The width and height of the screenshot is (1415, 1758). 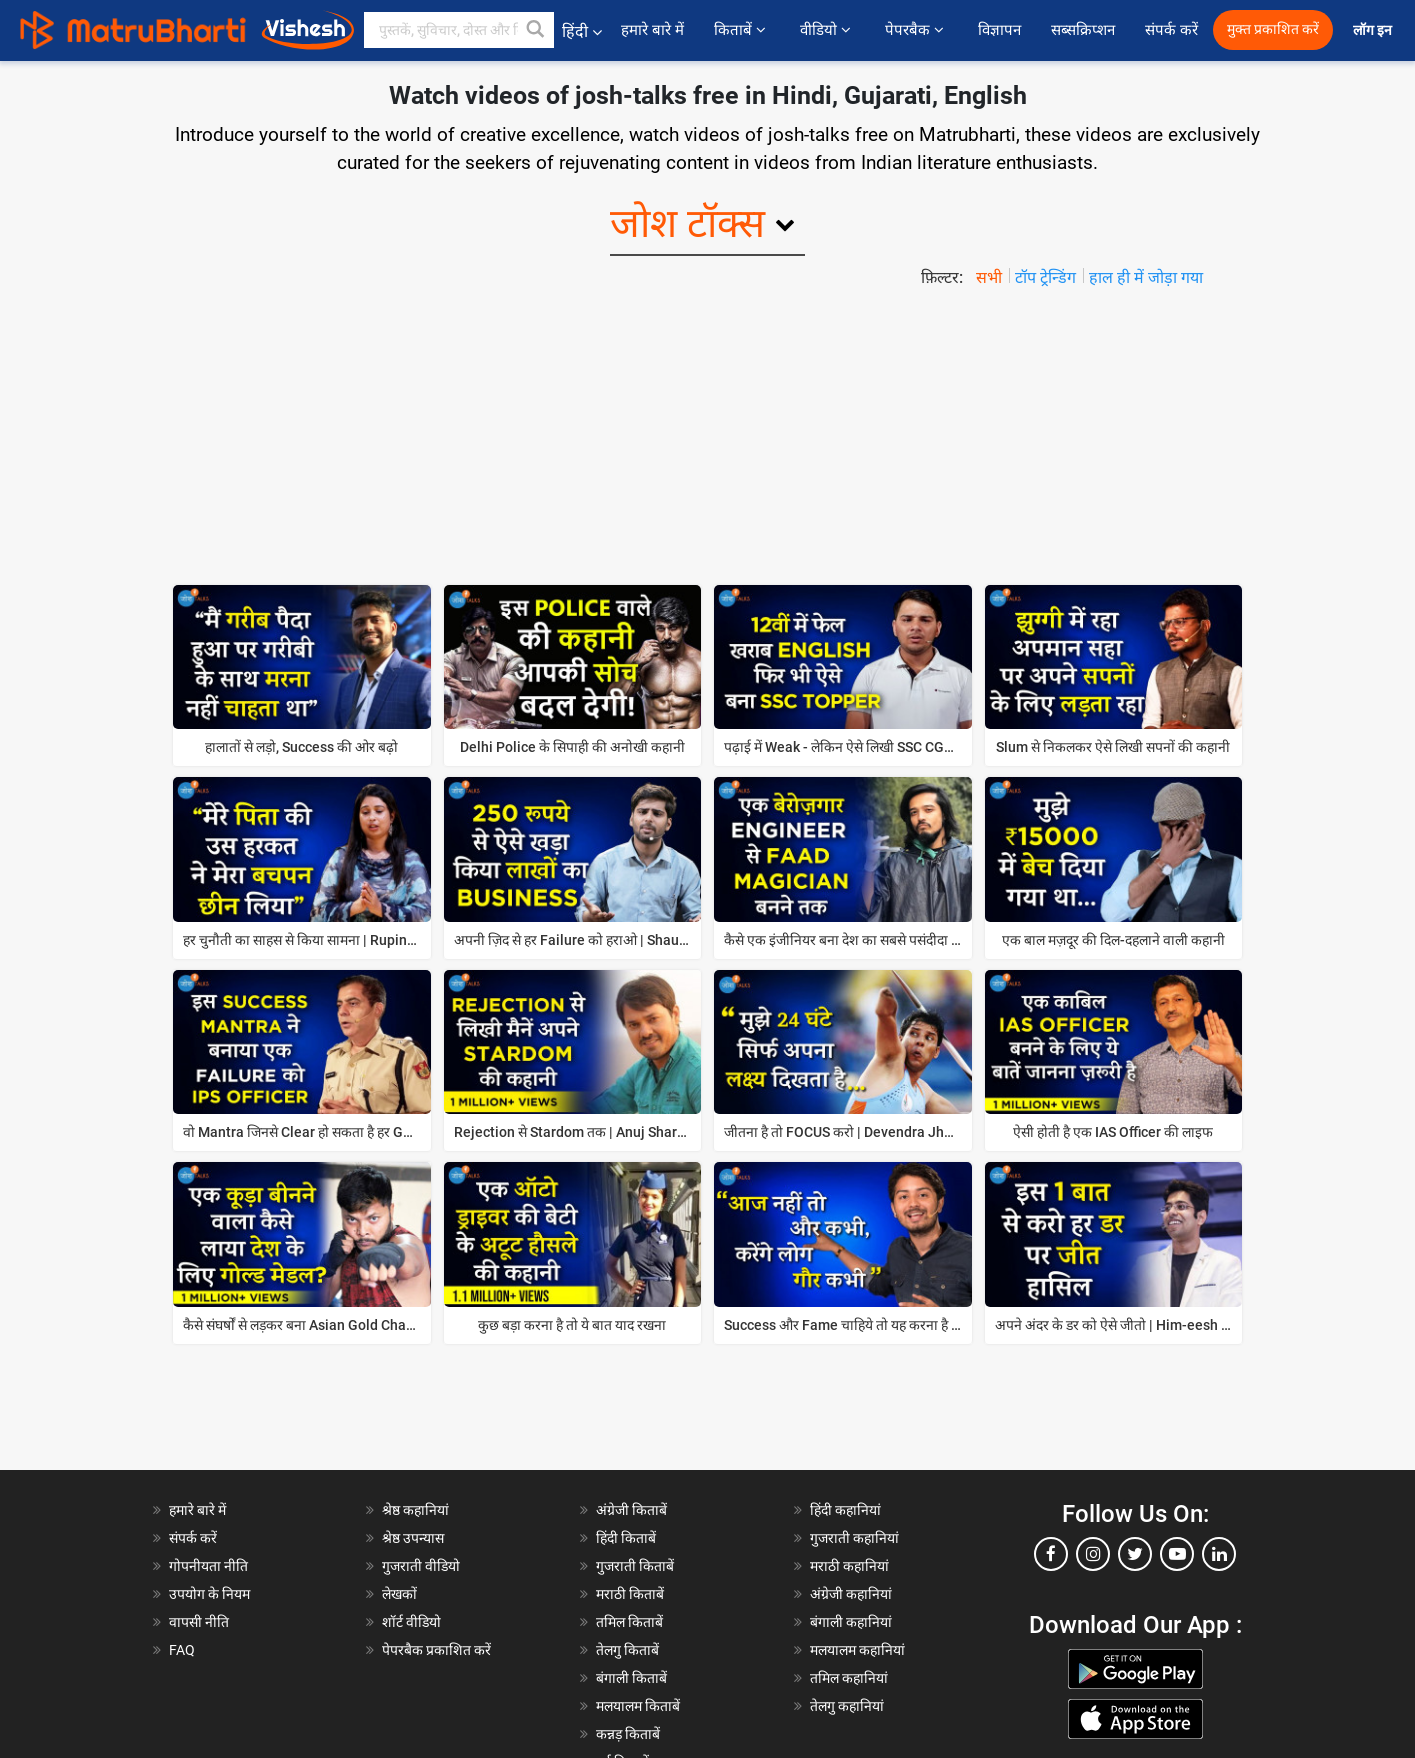 I want to click on श्रेष्ठ उपन्यास, so click(x=413, y=1538).